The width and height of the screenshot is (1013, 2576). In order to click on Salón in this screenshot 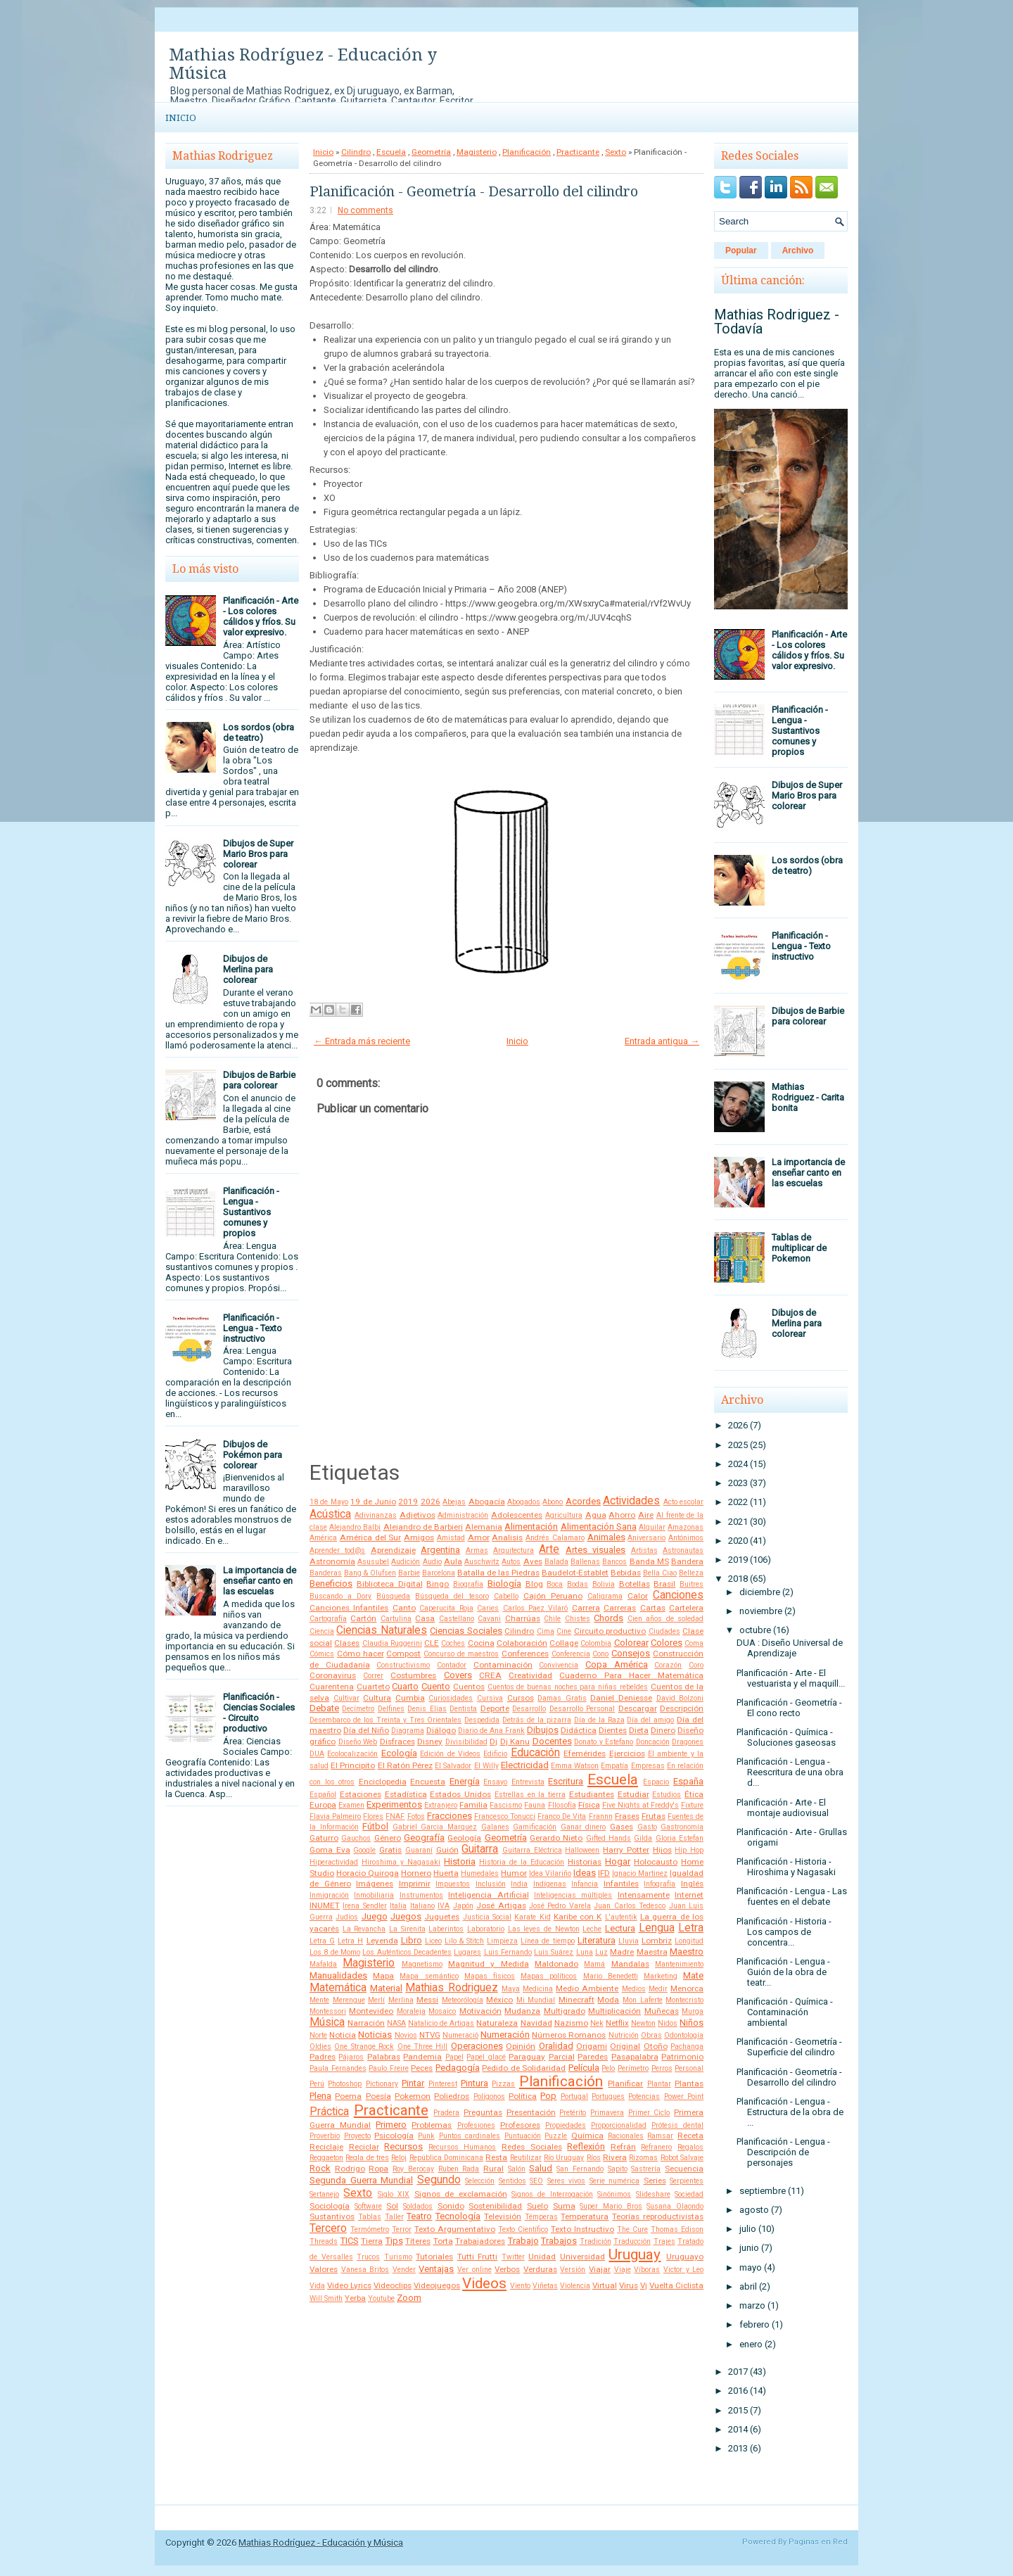, I will do `click(516, 2169)`.